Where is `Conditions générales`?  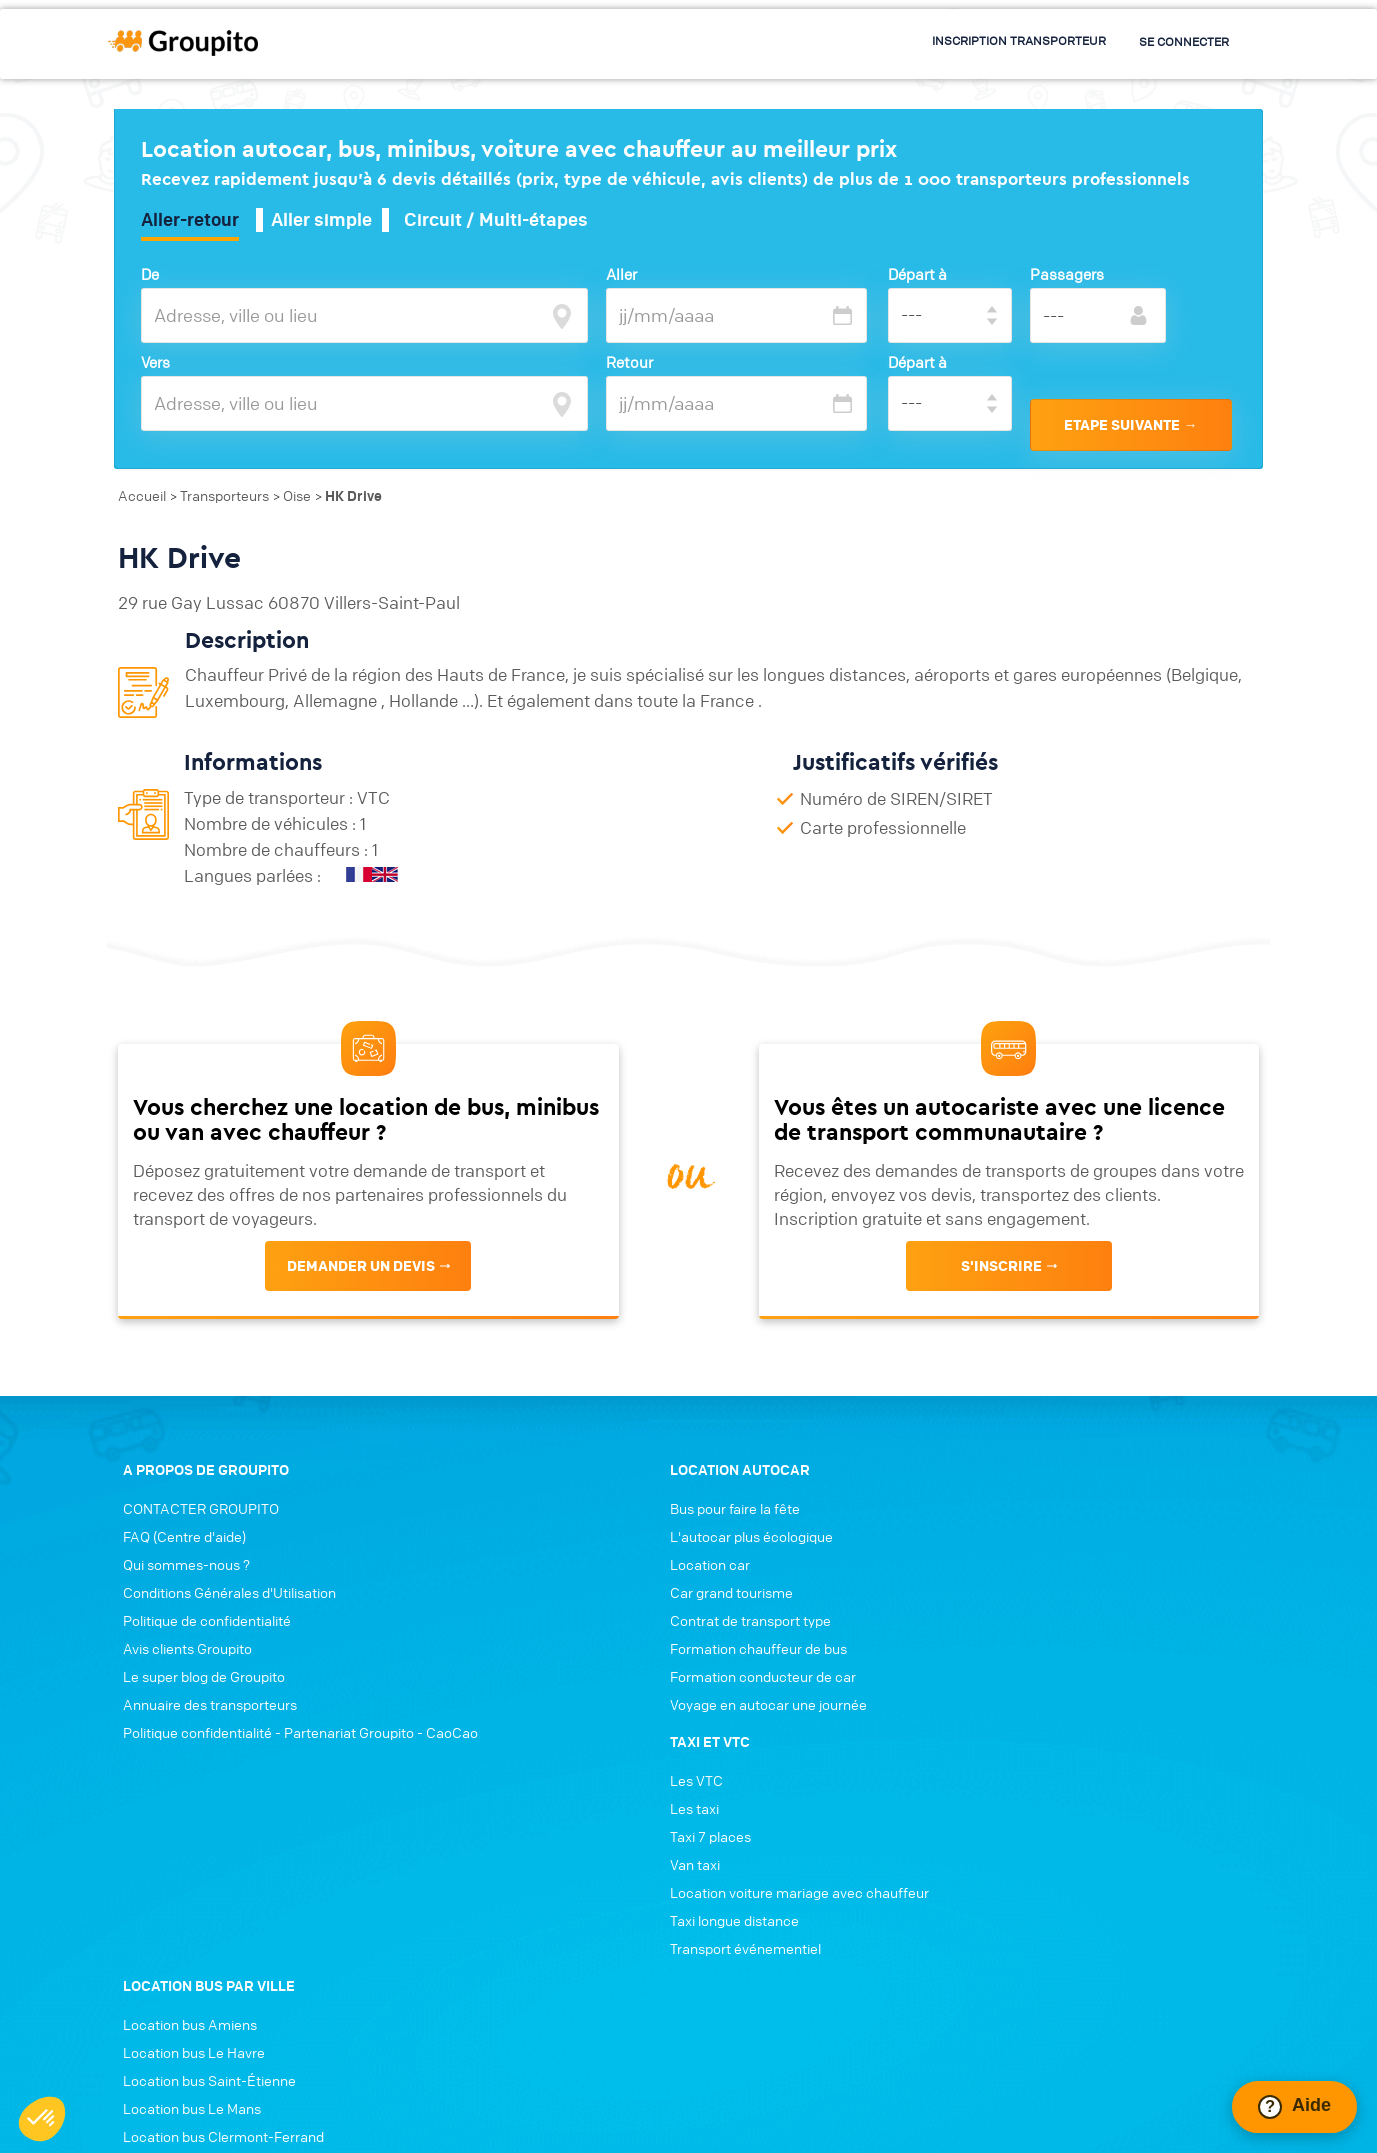 Conditions générales is located at coordinates (485, 2100).